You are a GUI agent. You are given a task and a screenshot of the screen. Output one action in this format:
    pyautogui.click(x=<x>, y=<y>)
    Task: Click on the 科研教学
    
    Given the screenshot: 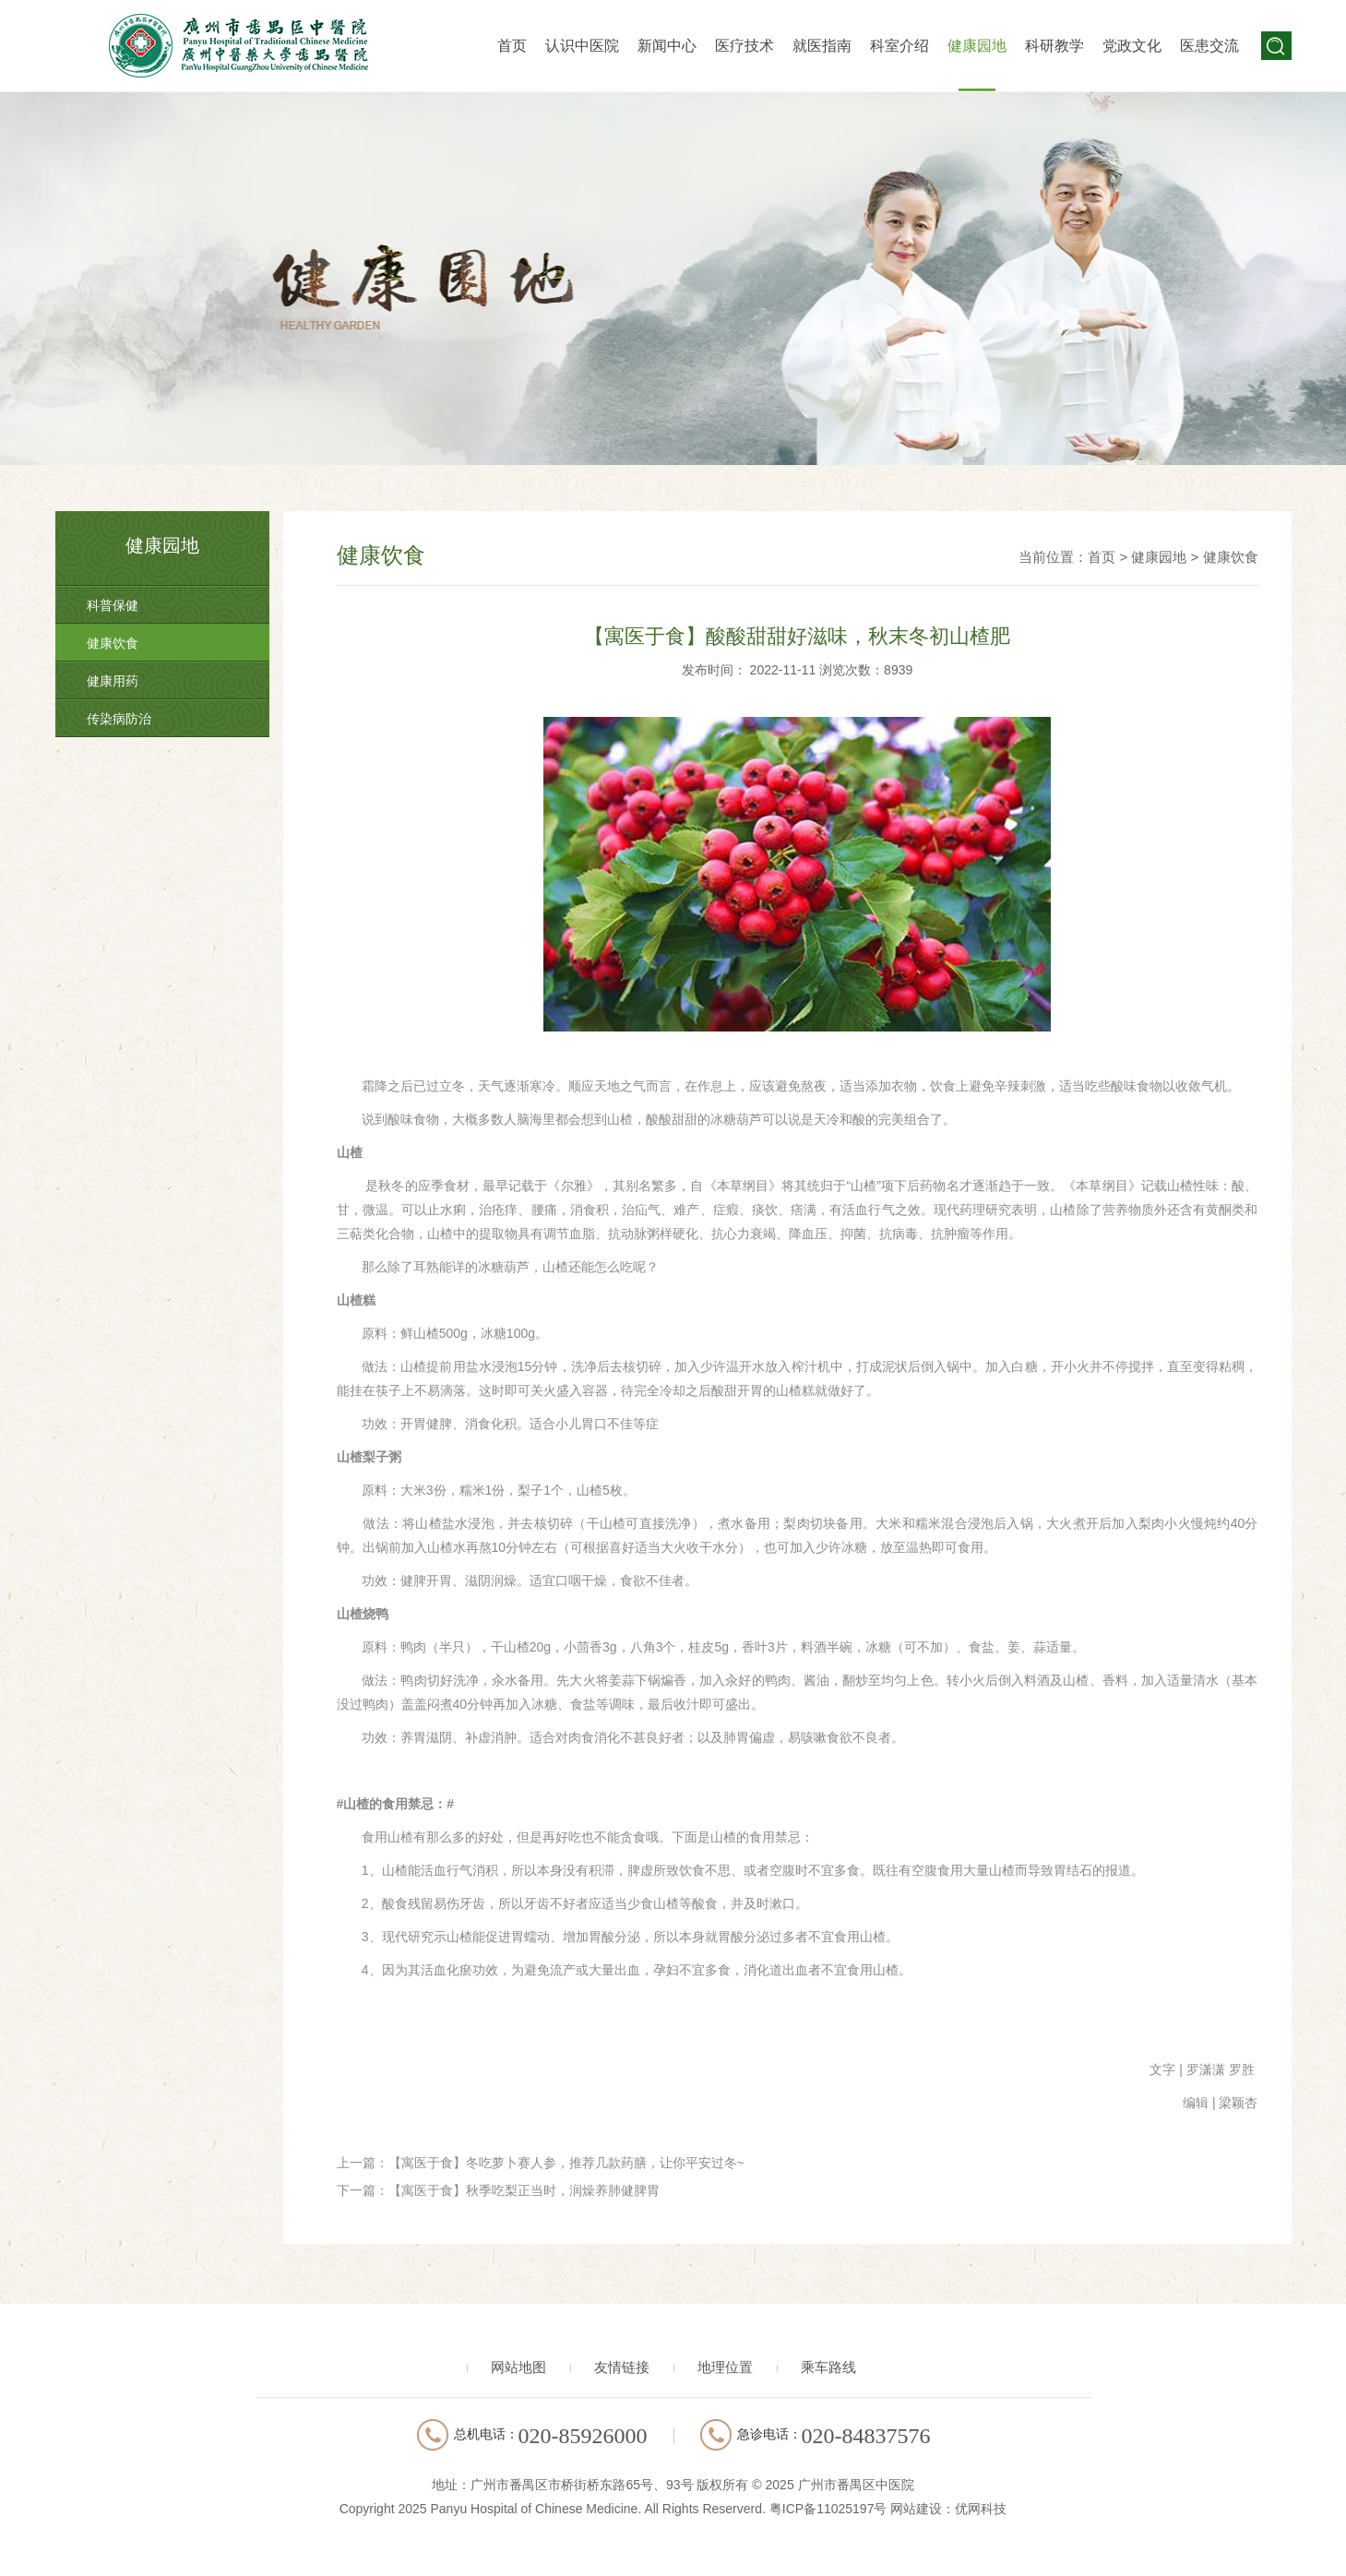 What is the action you would take?
    pyautogui.click(x=1054, y=46)
    